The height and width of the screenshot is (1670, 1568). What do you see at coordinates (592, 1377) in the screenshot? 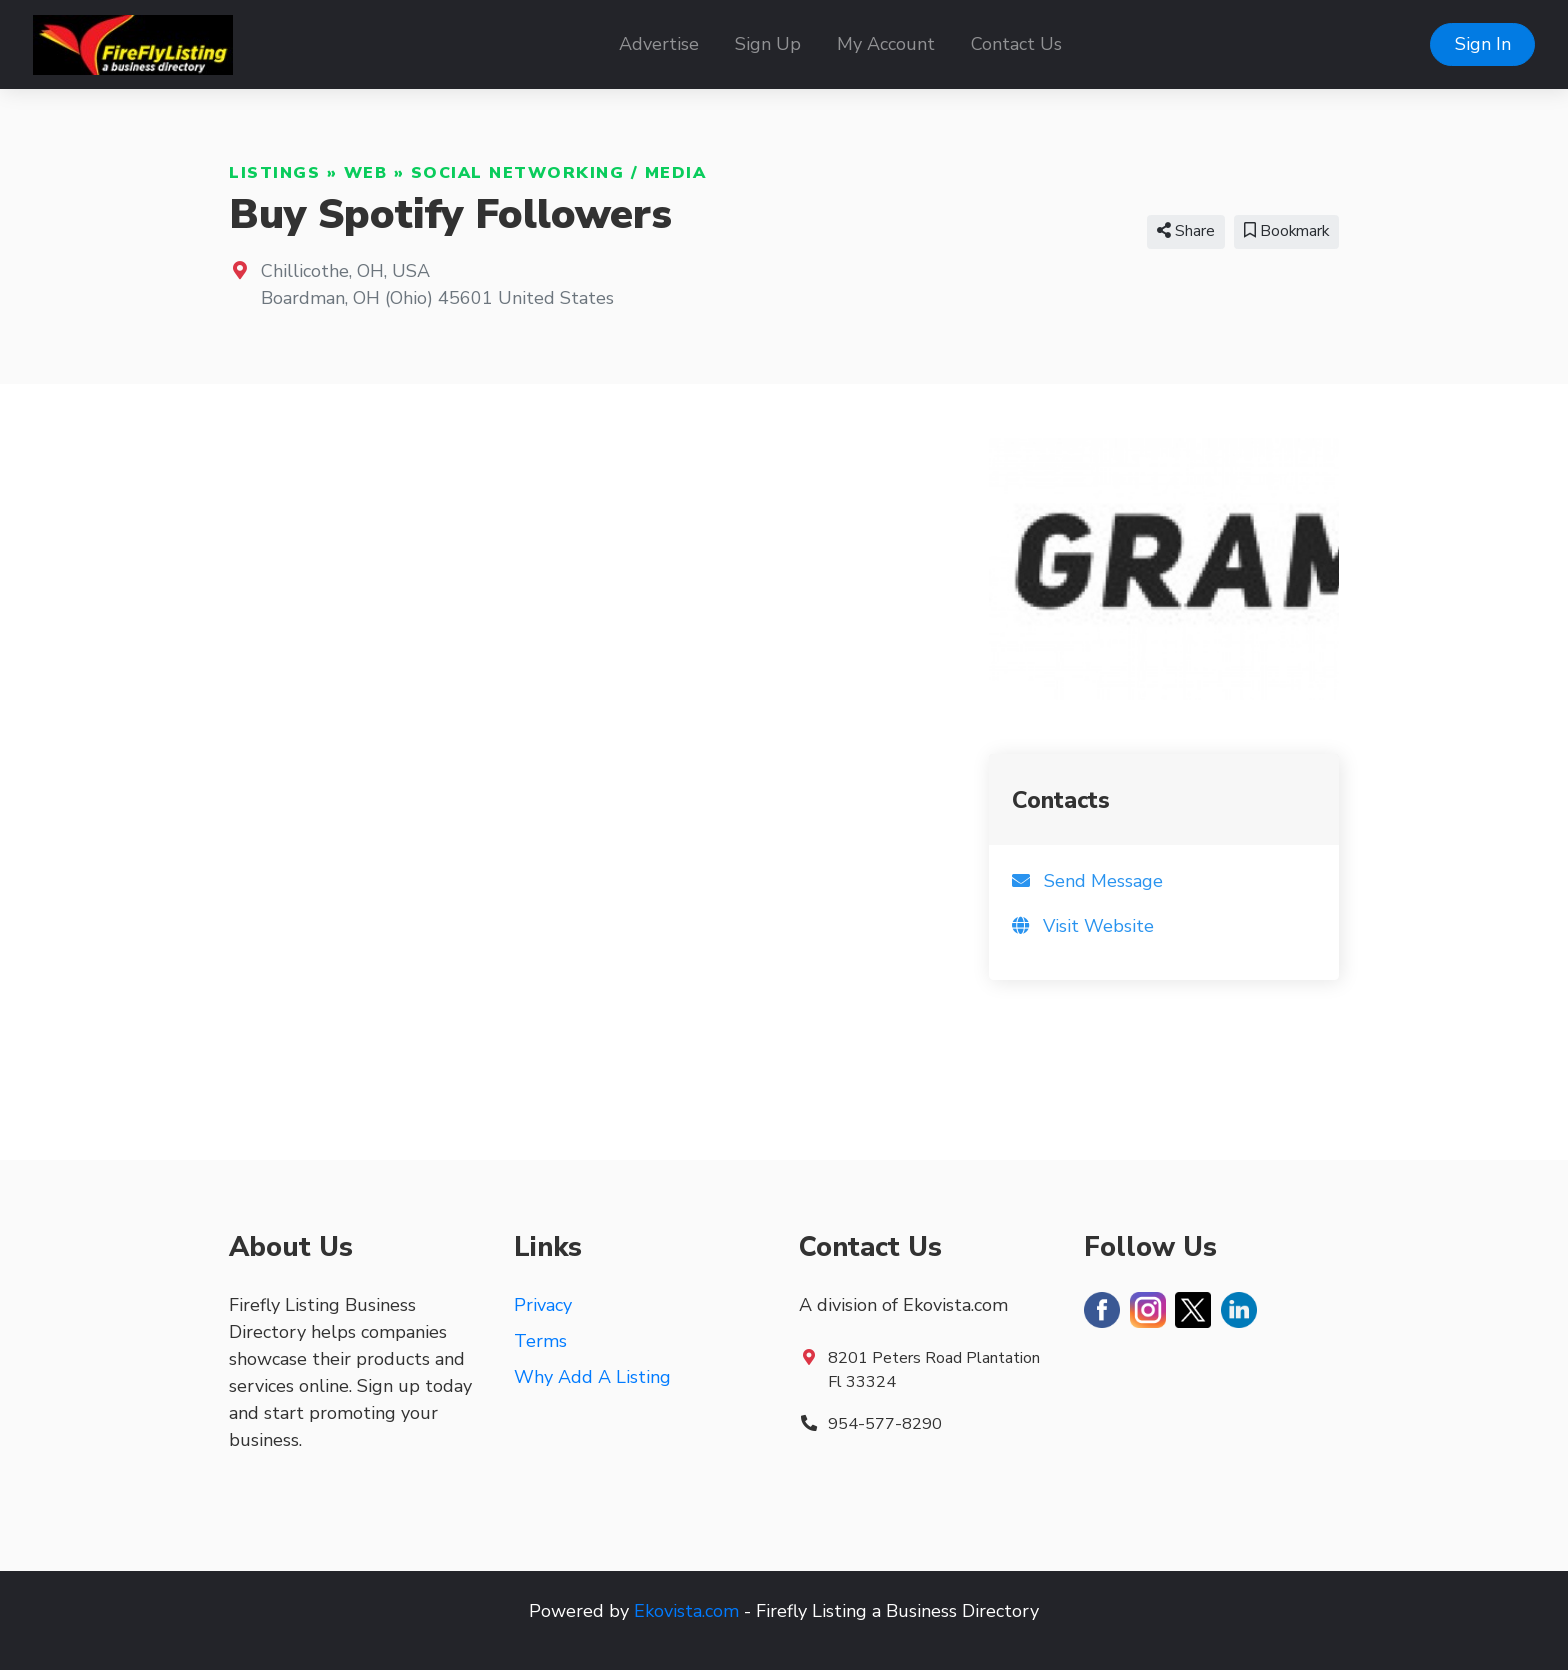
I see `Why Add A Listing` at bounding box center [592, 1377].